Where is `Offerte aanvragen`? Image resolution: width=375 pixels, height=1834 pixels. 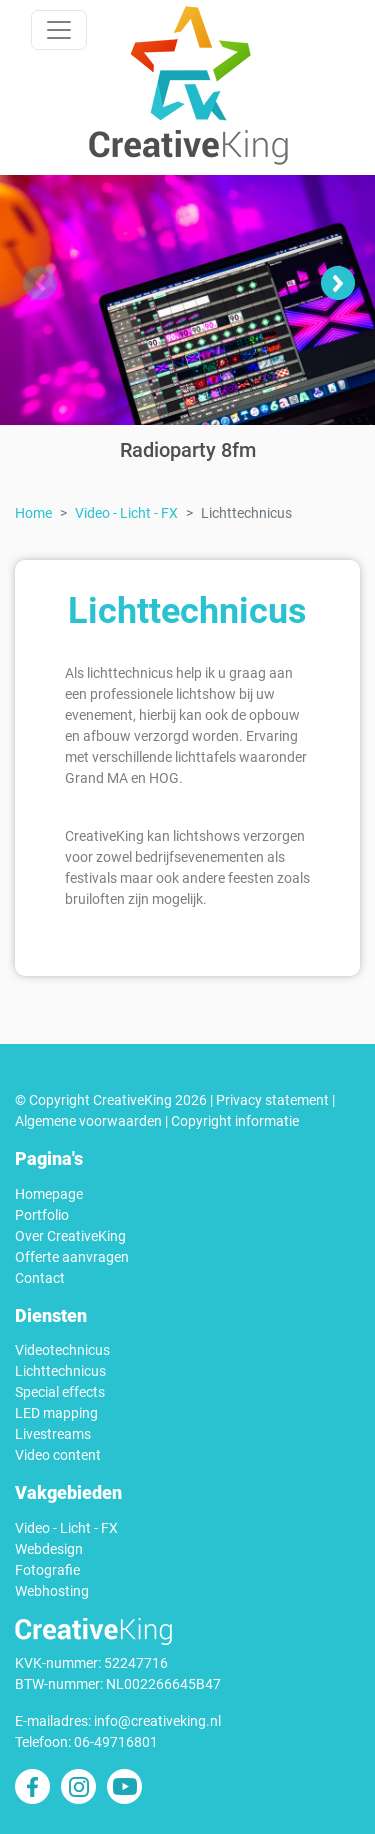
Offerte aanvragen is located at coordinates (72, 1257).